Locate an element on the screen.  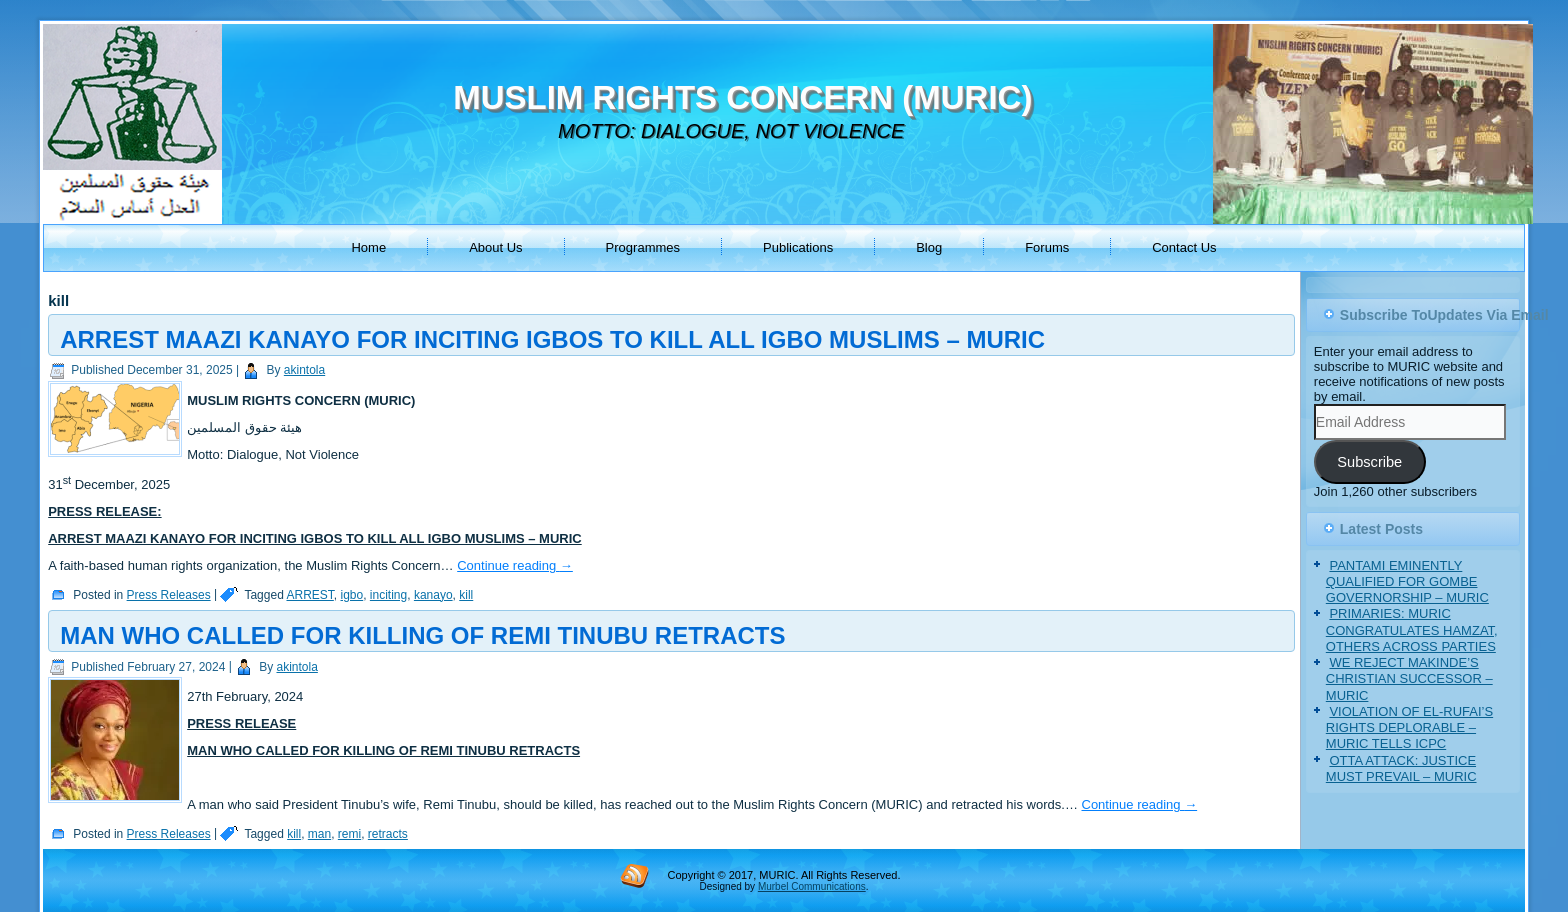
Blog is located at coordinates (929, 247).